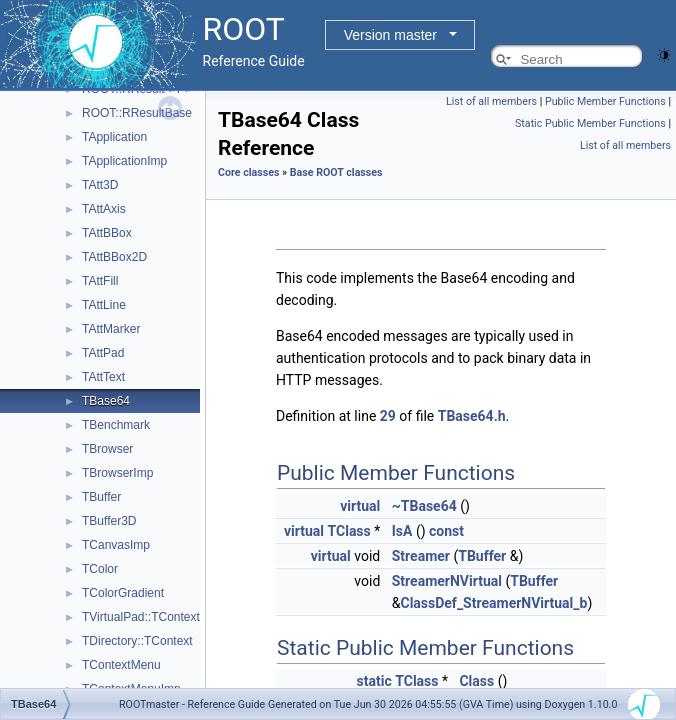 The image size is (676, 720). What do you see at coordinates (104, 305) in the screenshot?
I see `TAttLine` at bounding box center [104, 305].